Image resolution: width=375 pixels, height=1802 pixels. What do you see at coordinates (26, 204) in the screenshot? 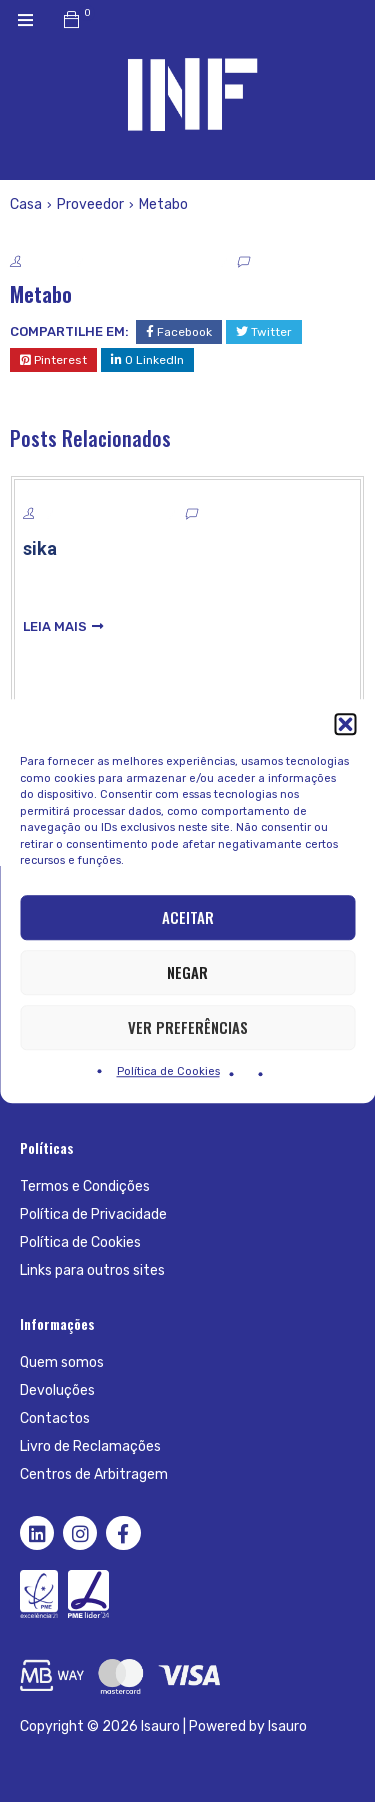
I see `Casa` at bounding box center [26, 204].